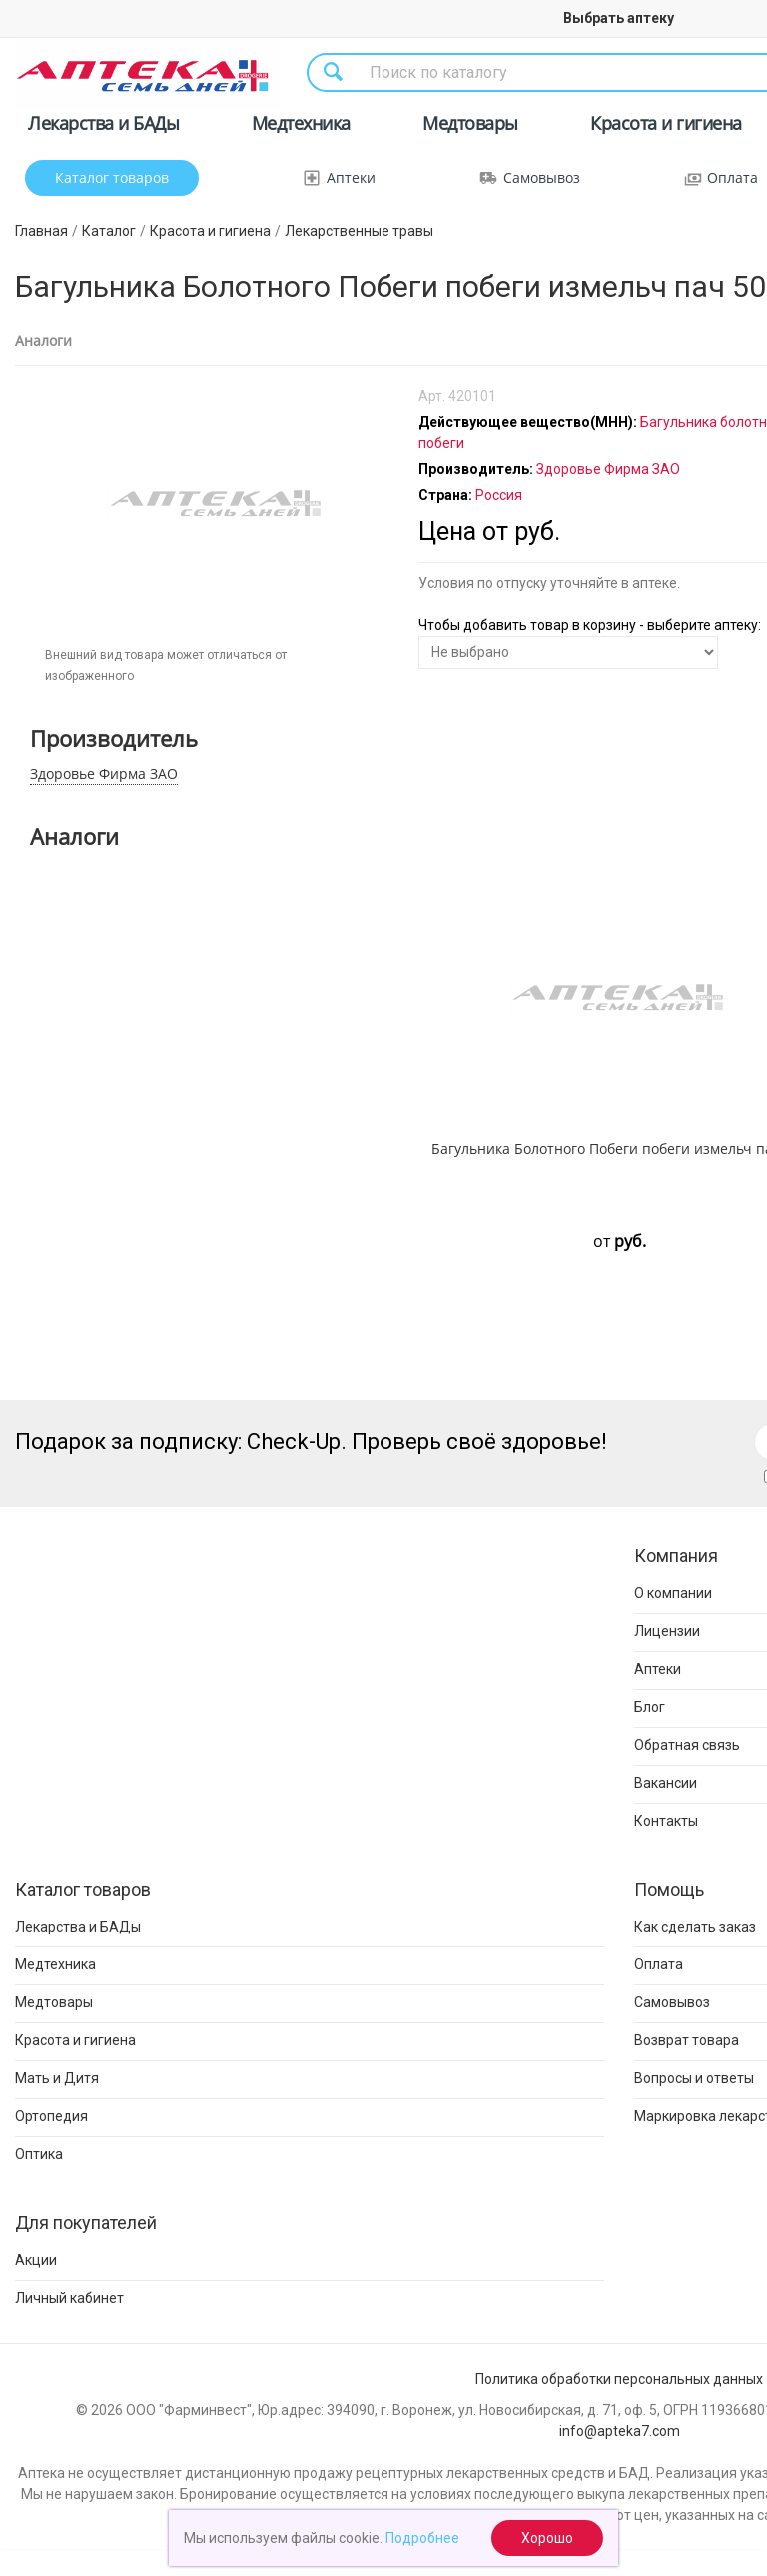 This screenshot has height=2576, width=767. I want to click on Самовывоз, so click(541, 177).